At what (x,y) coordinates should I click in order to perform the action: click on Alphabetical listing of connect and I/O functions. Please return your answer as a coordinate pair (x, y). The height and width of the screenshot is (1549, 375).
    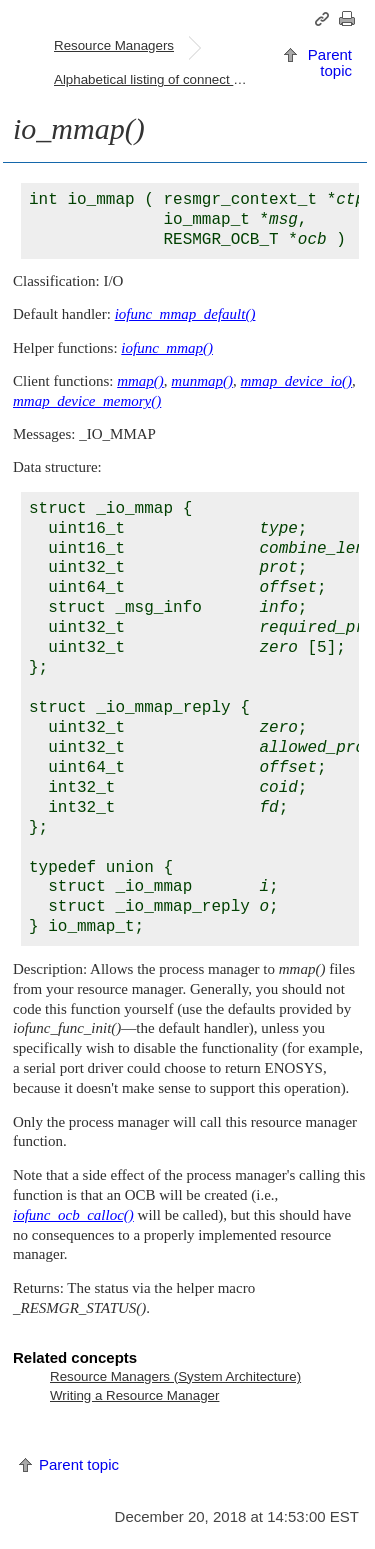
    Looking at the image, I should click on (161, 79).